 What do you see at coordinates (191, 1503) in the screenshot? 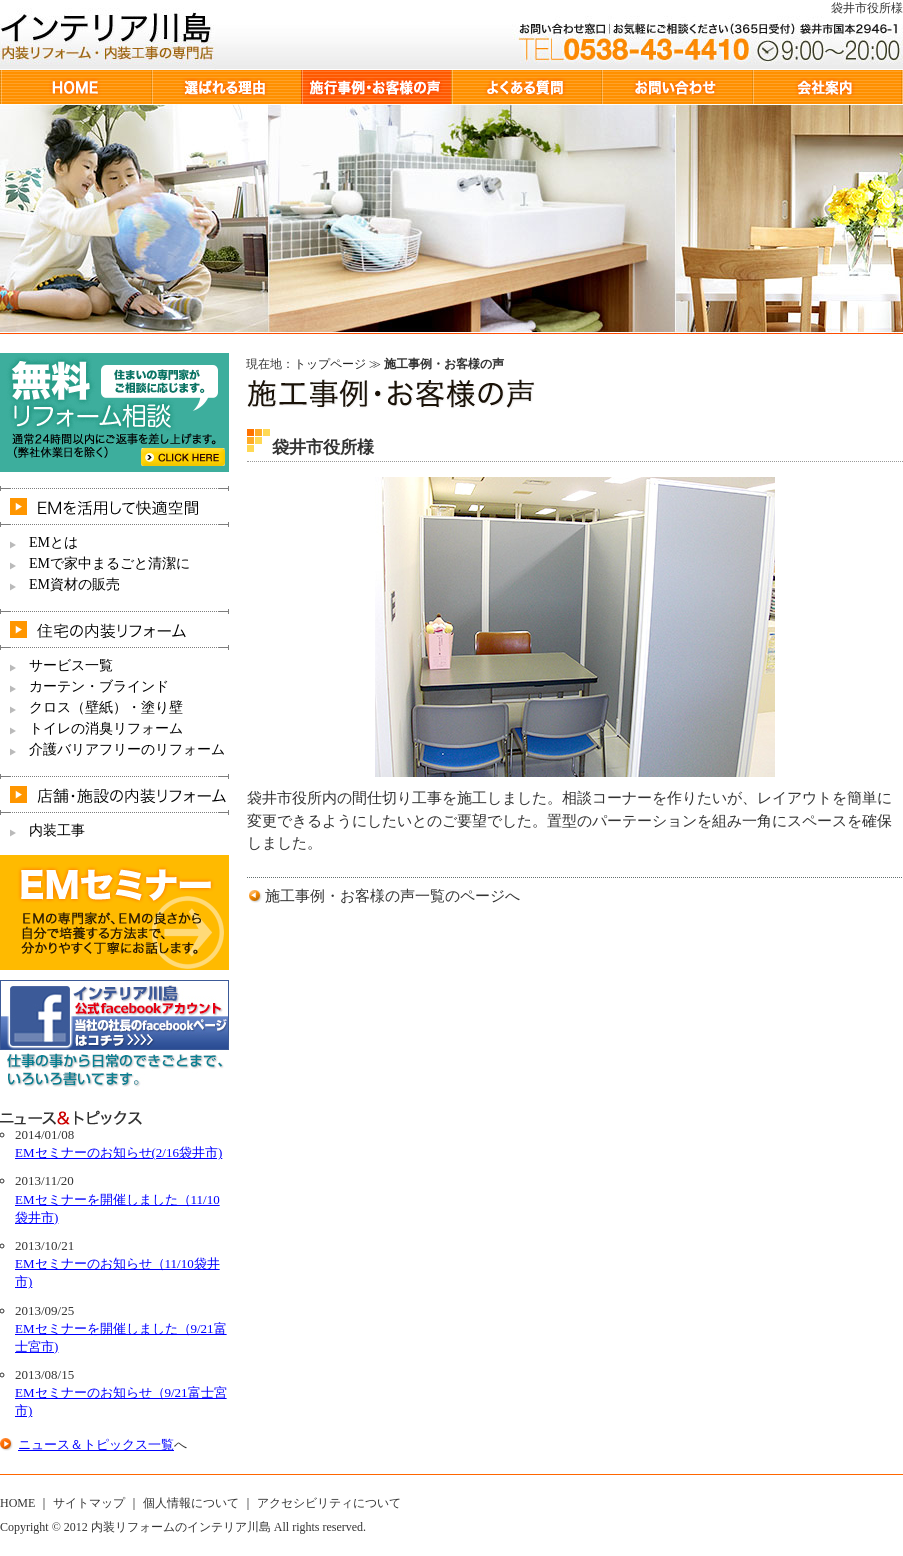
I see `個人情報について` at bounding box center [191, 1503].